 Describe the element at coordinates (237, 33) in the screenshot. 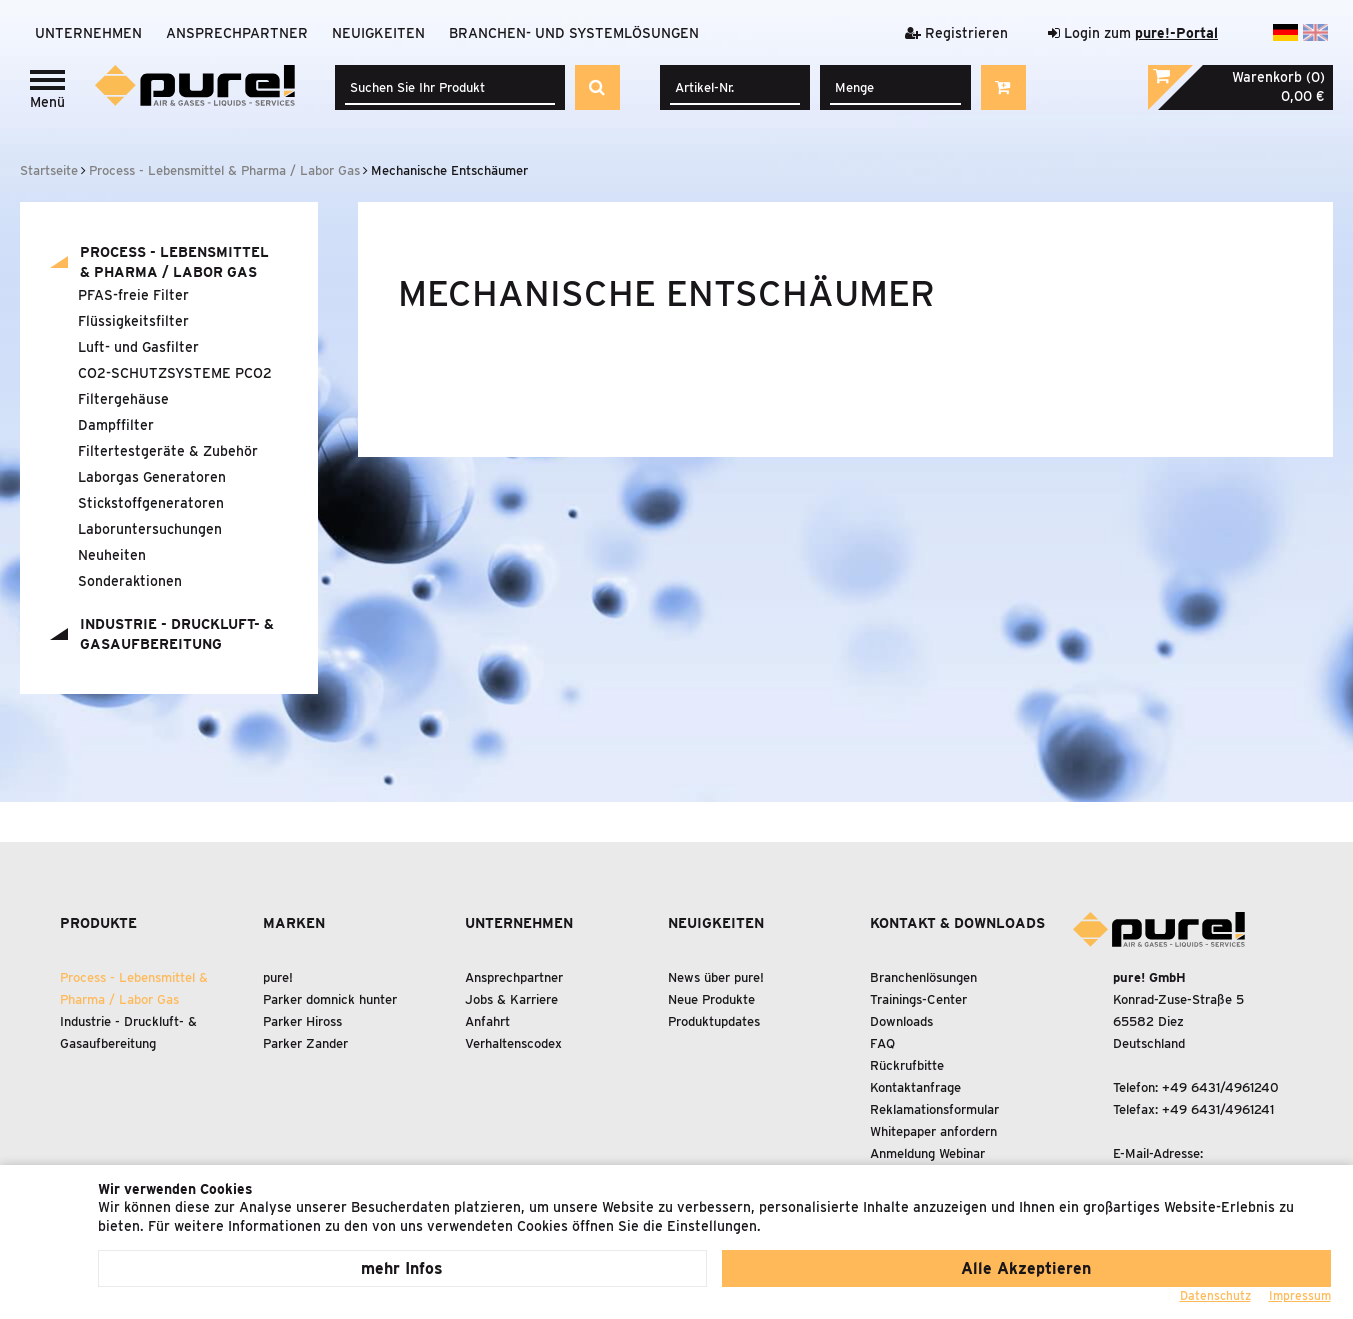

I see `Ansprechpartner` at that location.